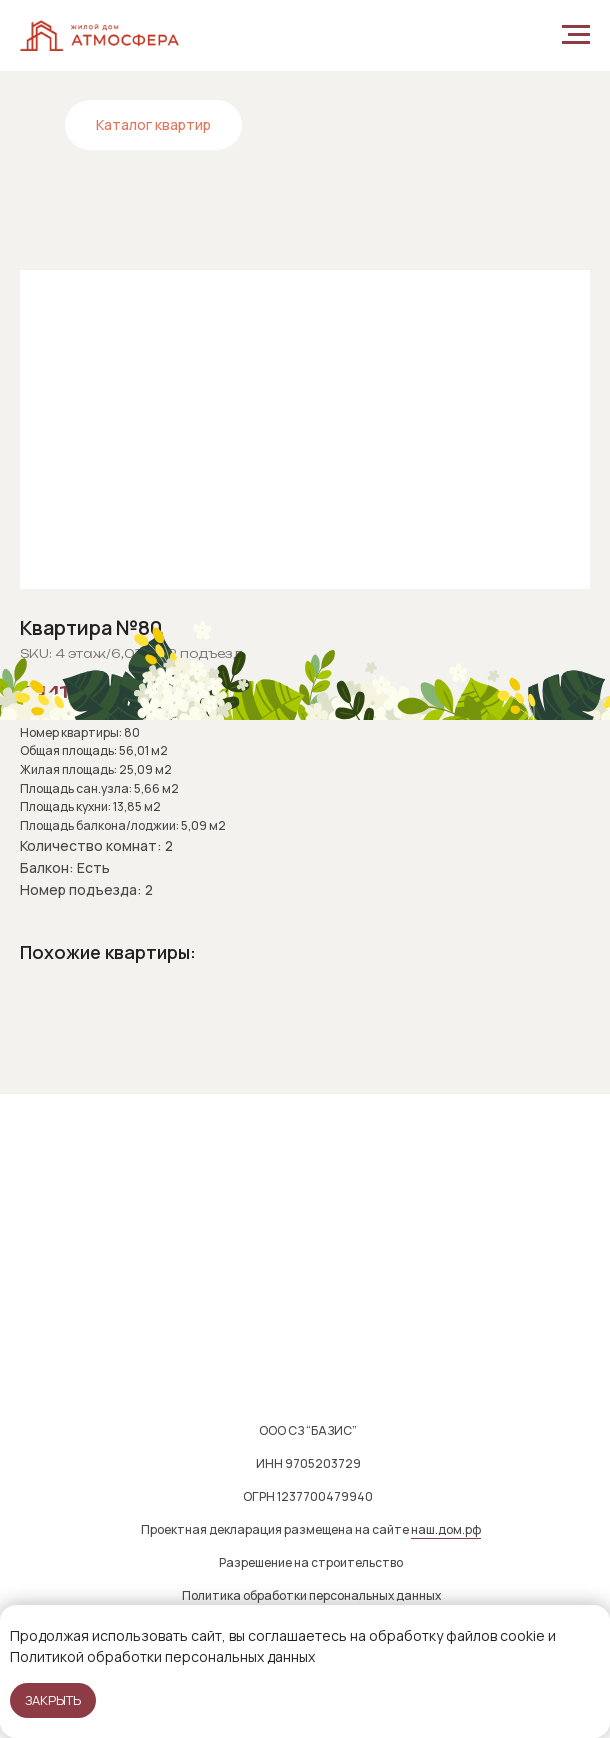  I want to click on Разрешение на строительство, so click(311, 1562).